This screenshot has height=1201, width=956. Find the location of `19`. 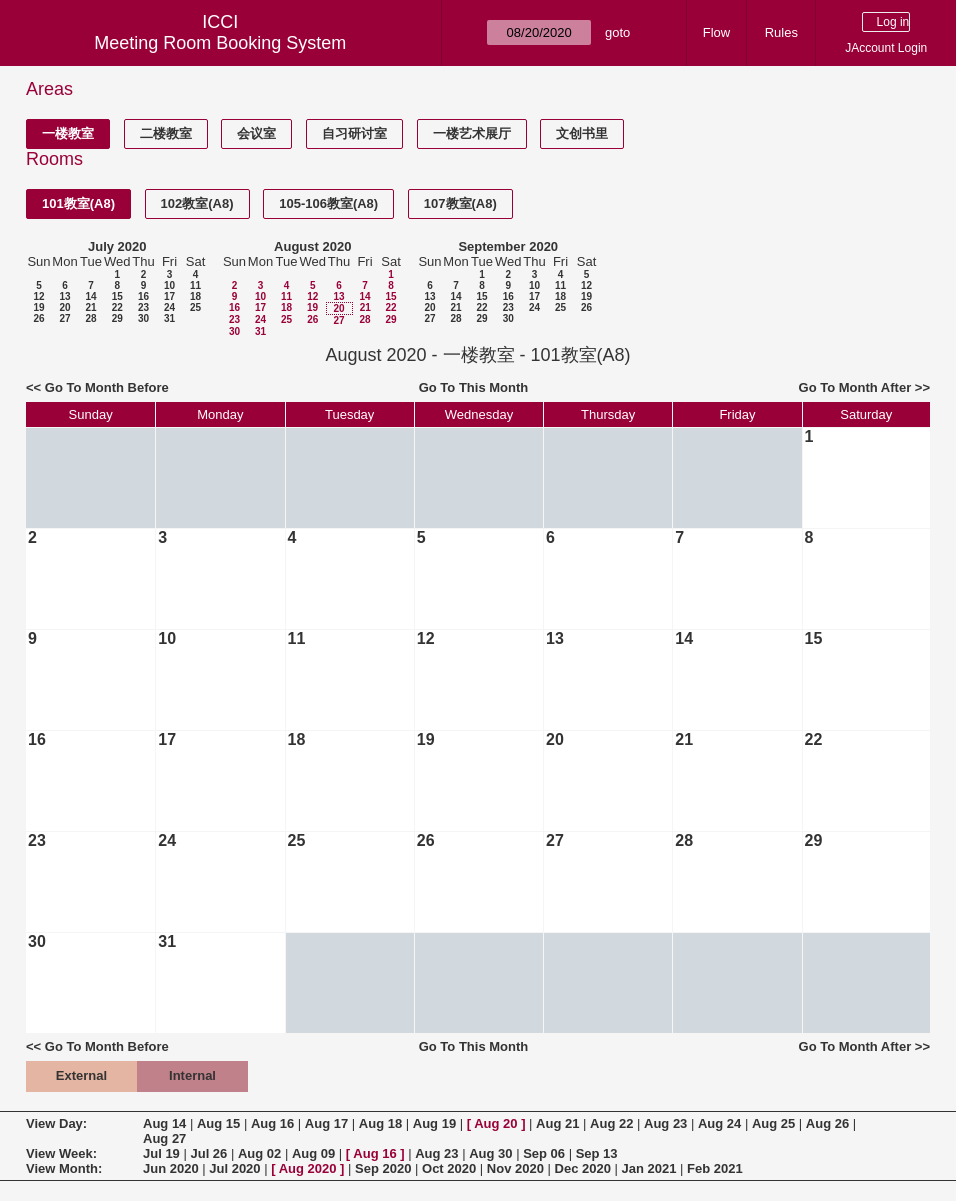

19 is located at coordinates (38, 307).